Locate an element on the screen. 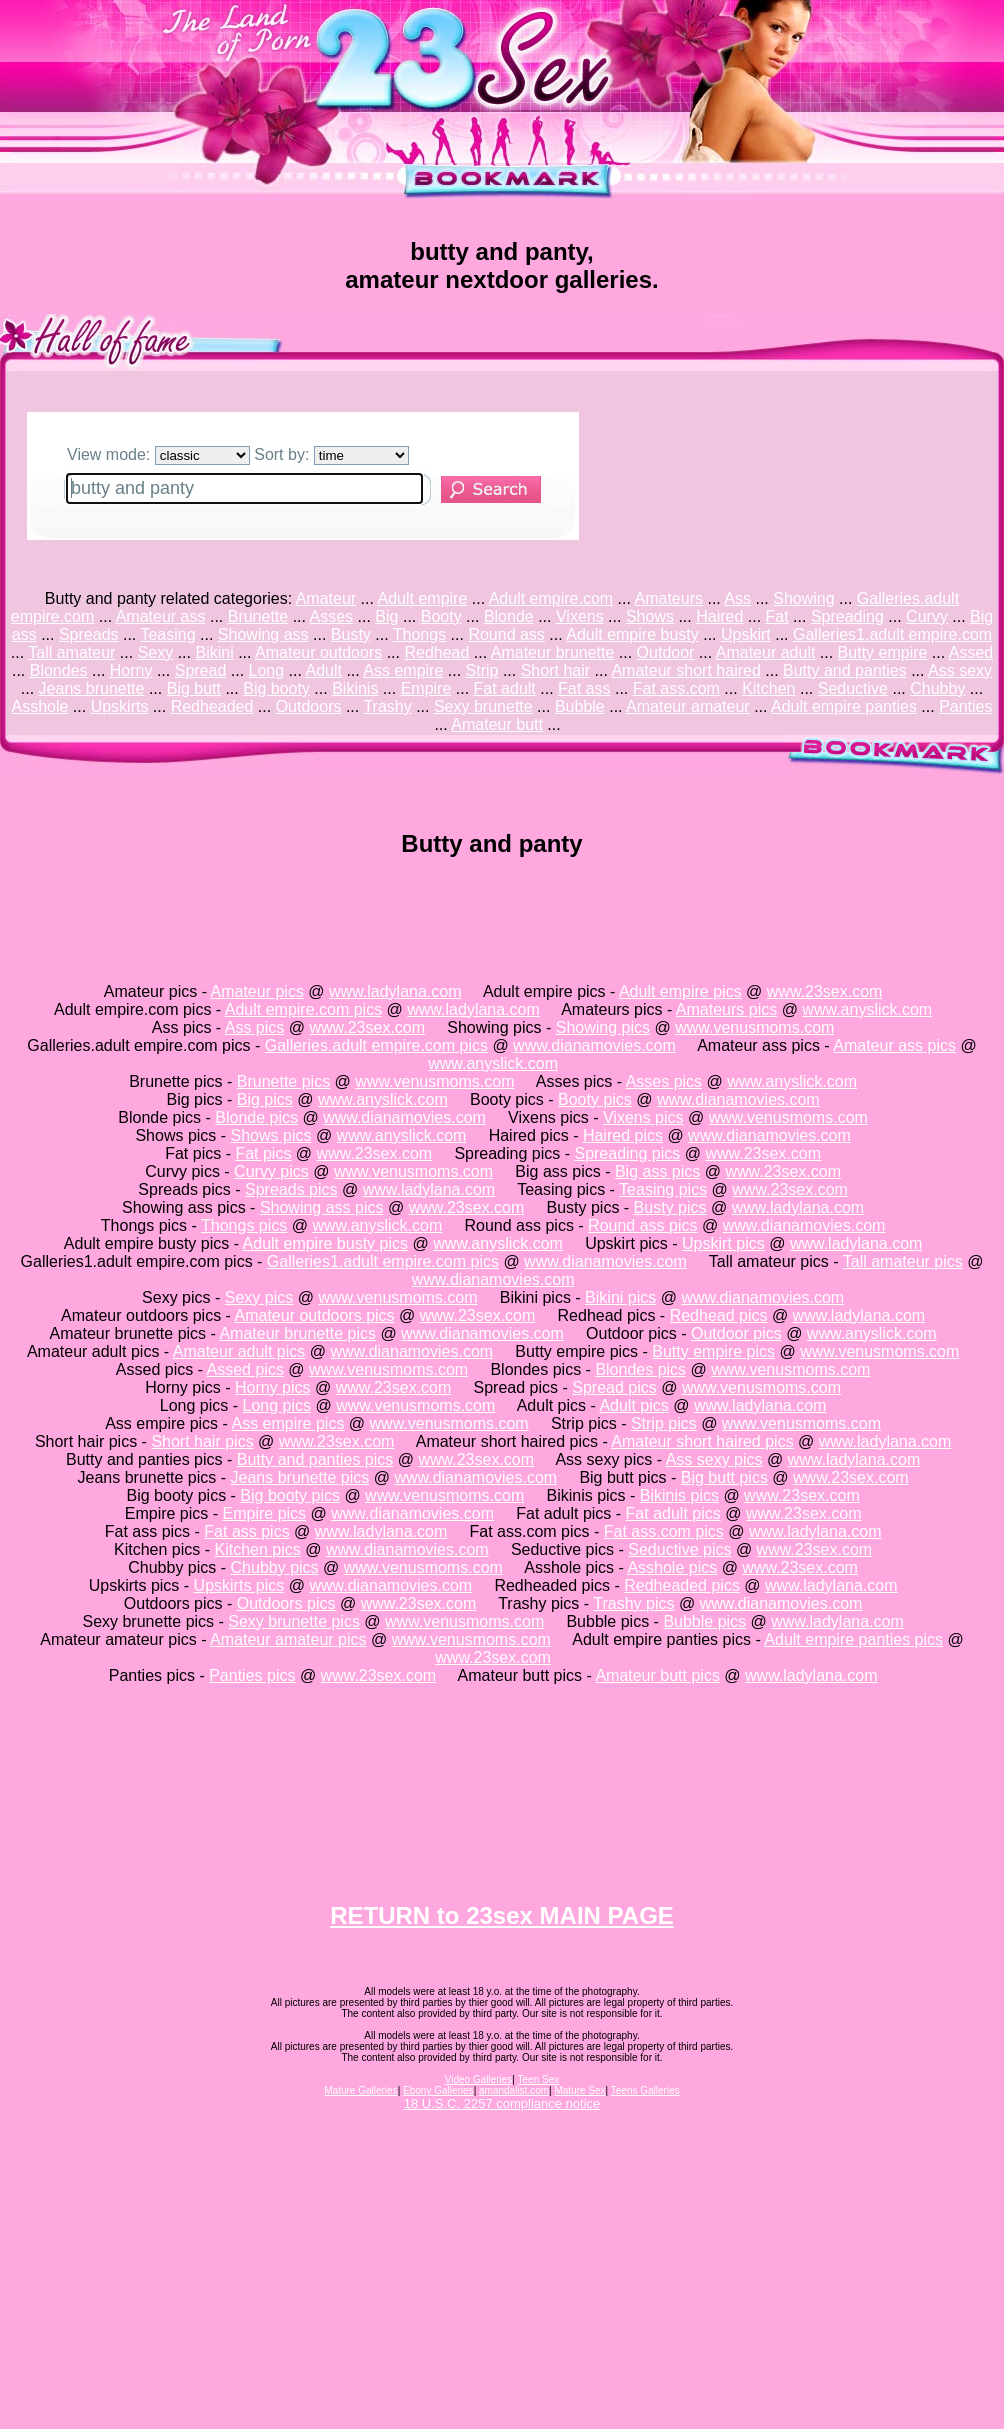 This screenshot has width=1004, height=2429. Seductive is located at coordinates (853, 688).